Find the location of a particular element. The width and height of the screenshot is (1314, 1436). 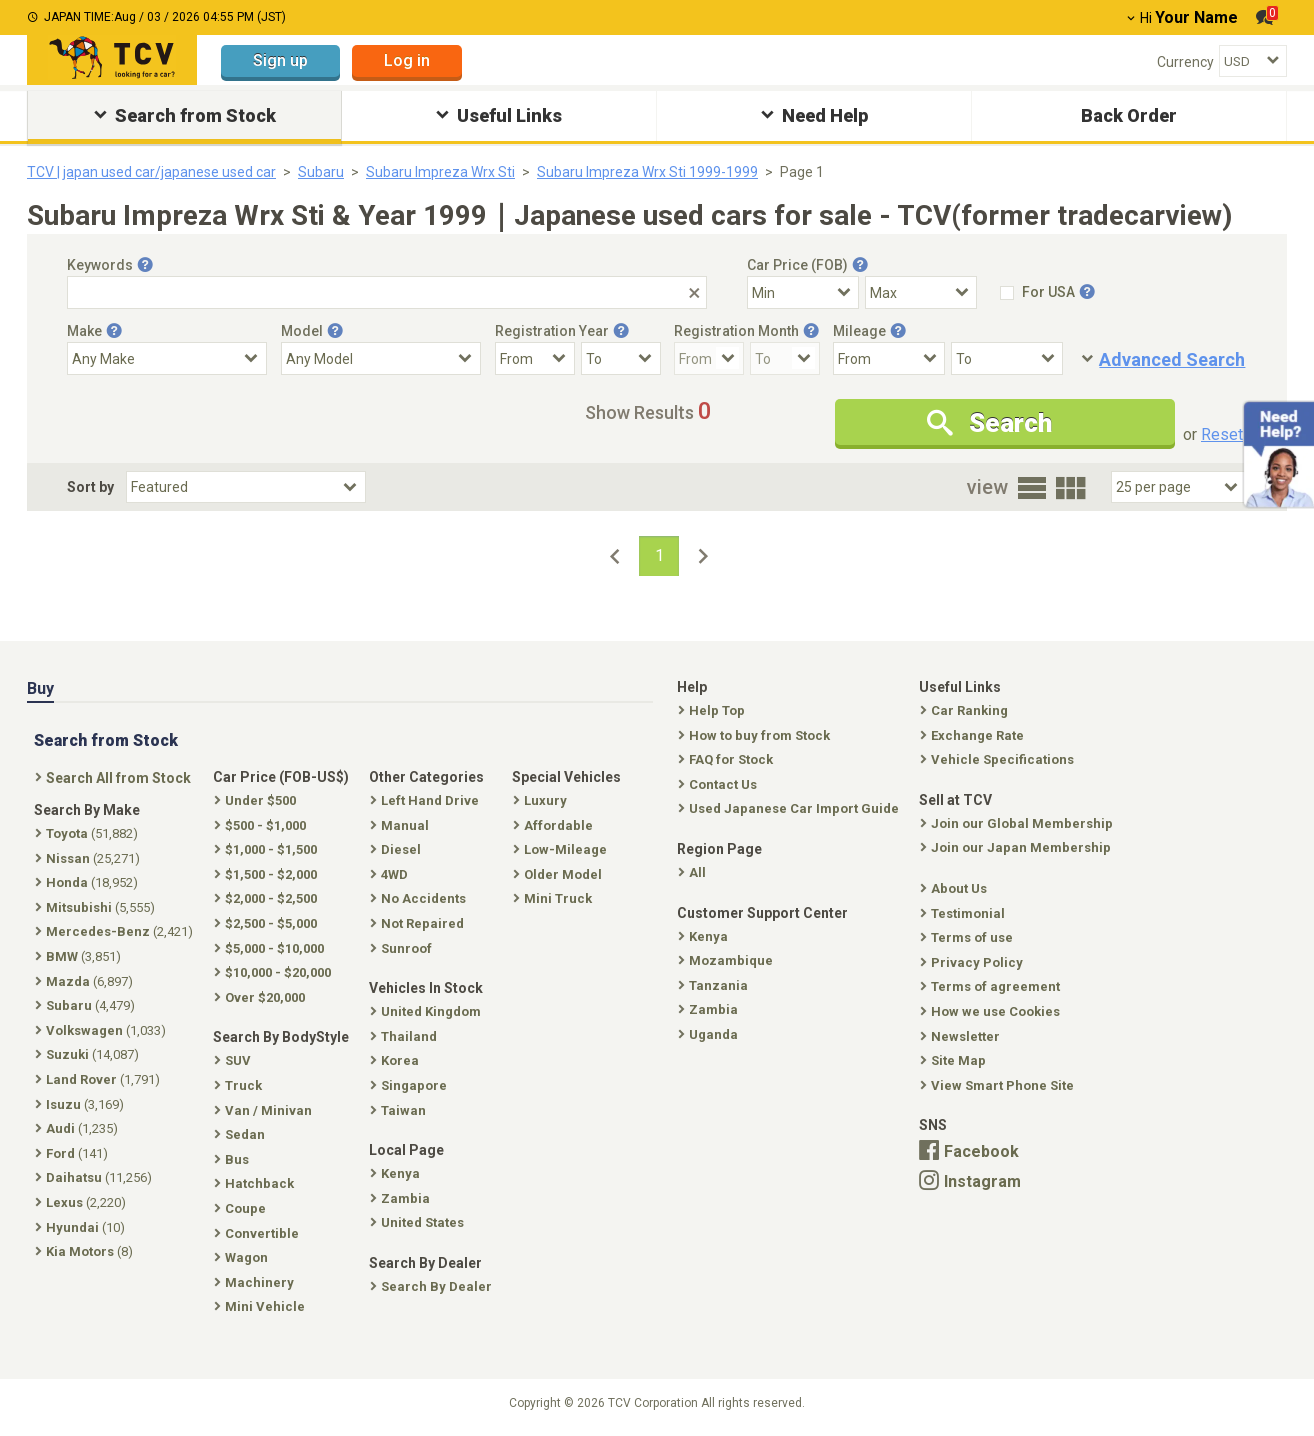

TCV | japan used car/japanese used car is located at coordinates (151, 172).